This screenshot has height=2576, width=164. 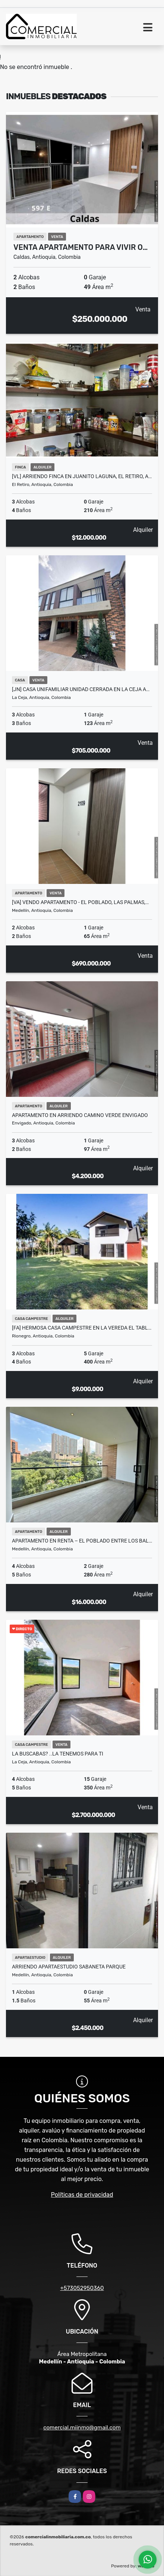 I want to click on [VA] VENDO APARTAMENTO - EL POBLADO, LAS PALMAS,…, so click(x=80, y=902).